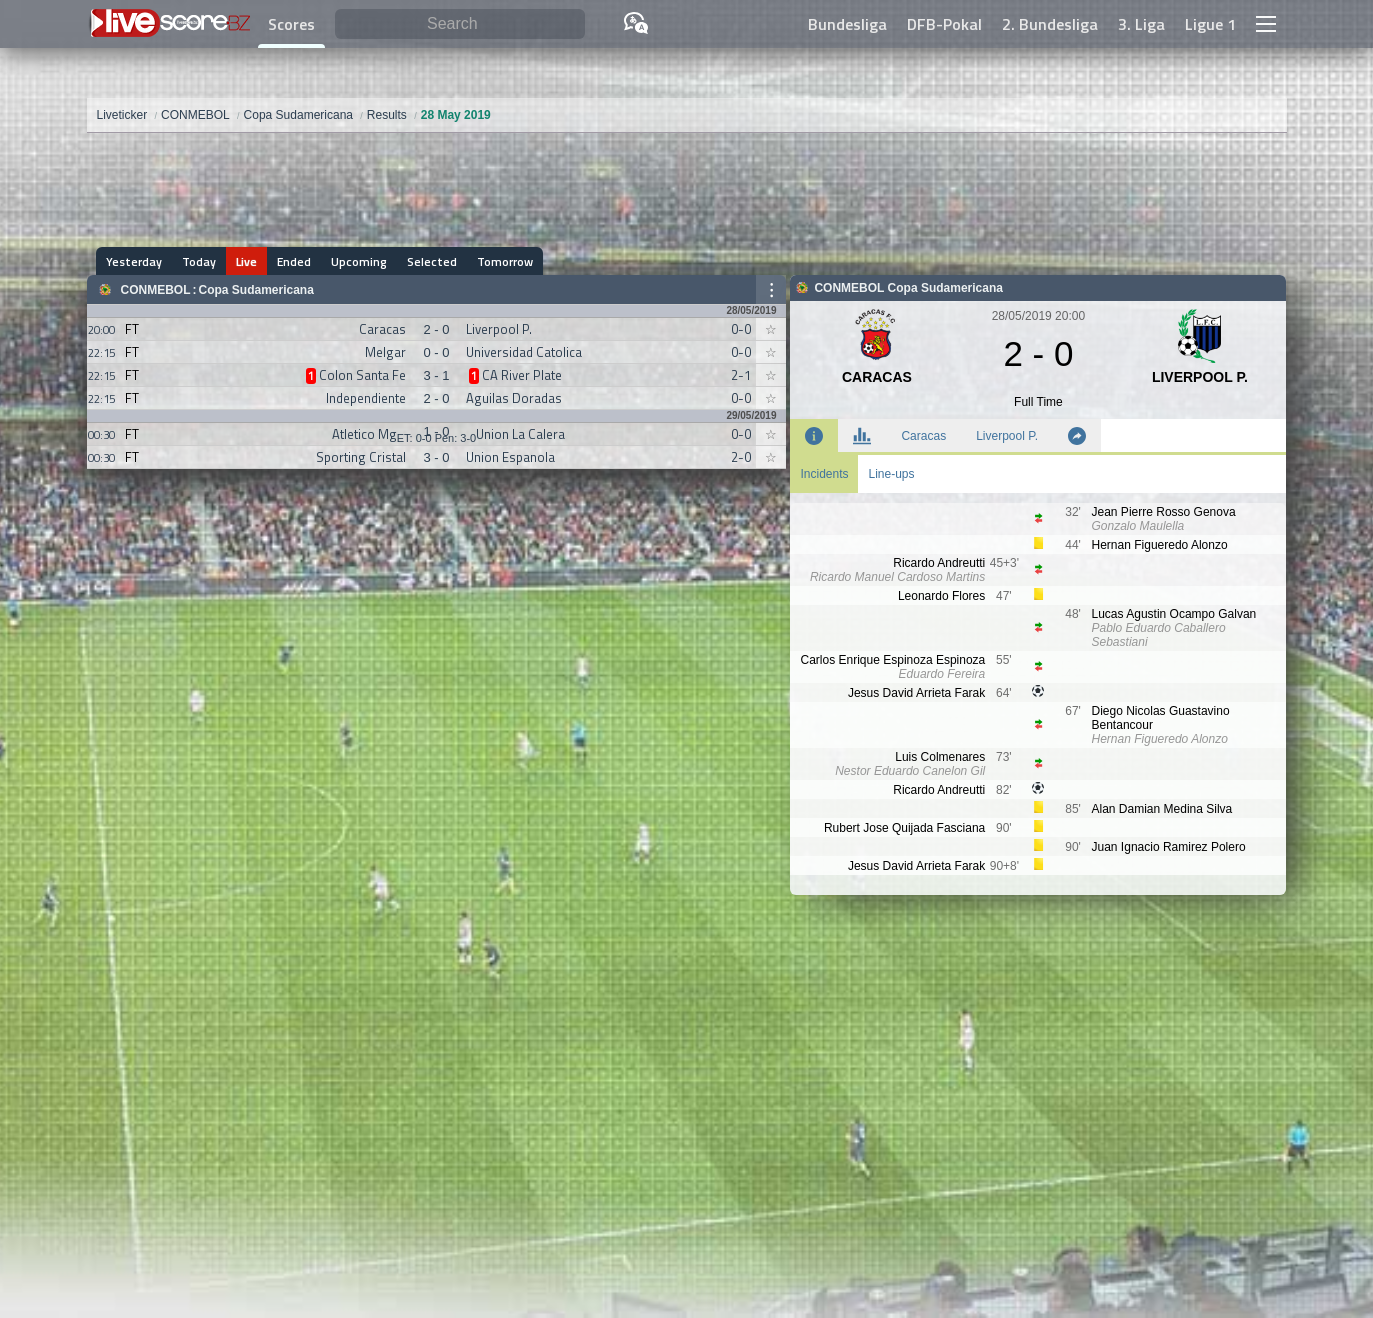 Image resolution: width=1373 pixels, height=1318 pixels. What do you see at coordinates (295, 261) in the screenshot?
I see `Ended` at bounding box center [295, 261].